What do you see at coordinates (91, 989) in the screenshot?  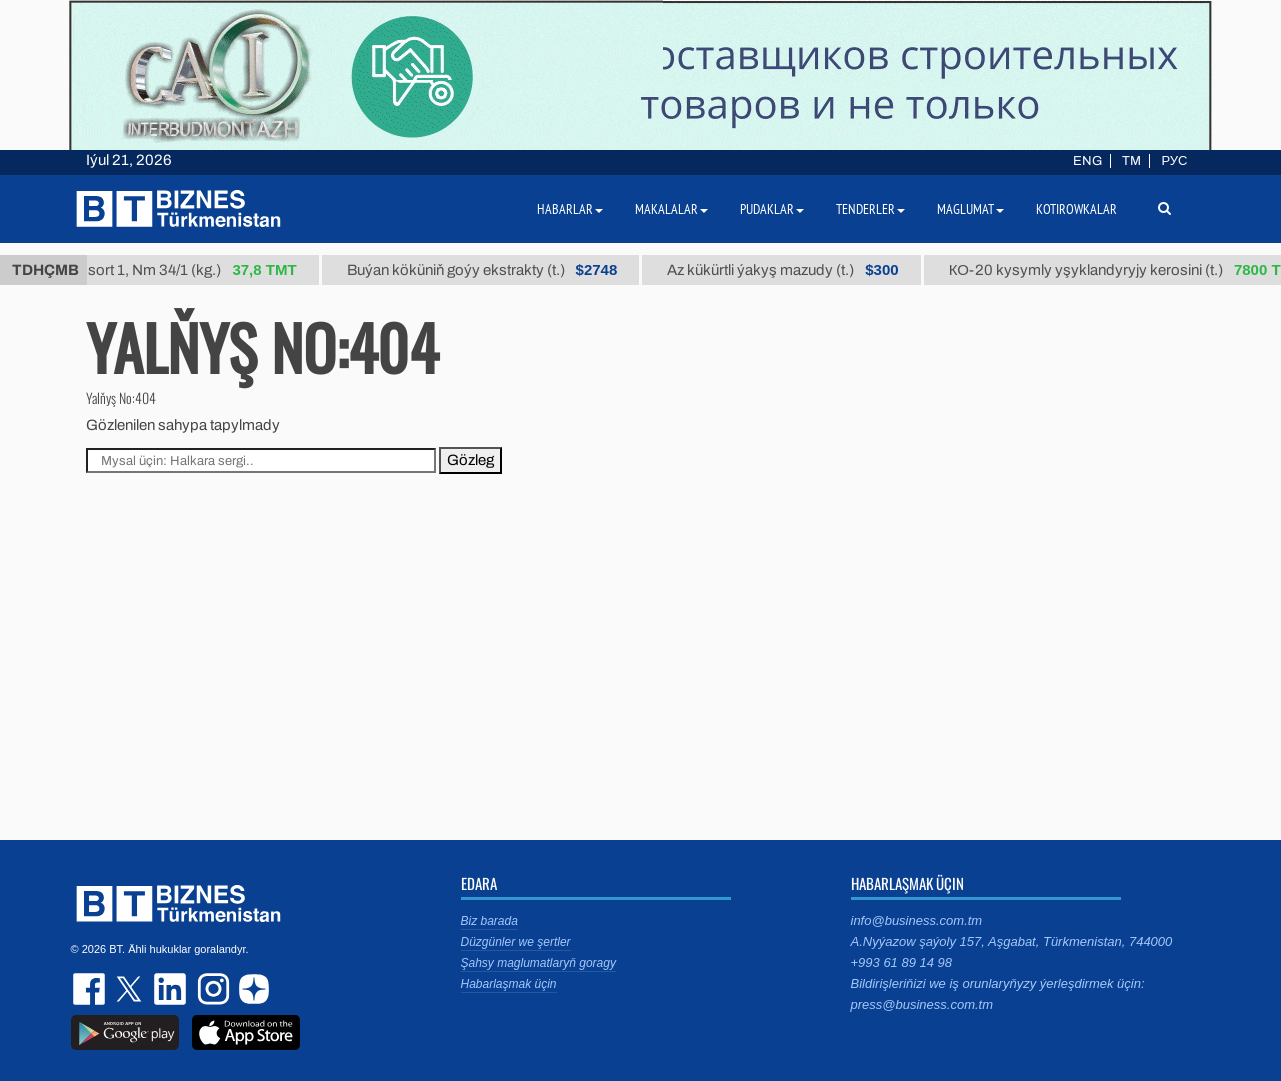 I see `facebook` at bounding box center [91, 989].